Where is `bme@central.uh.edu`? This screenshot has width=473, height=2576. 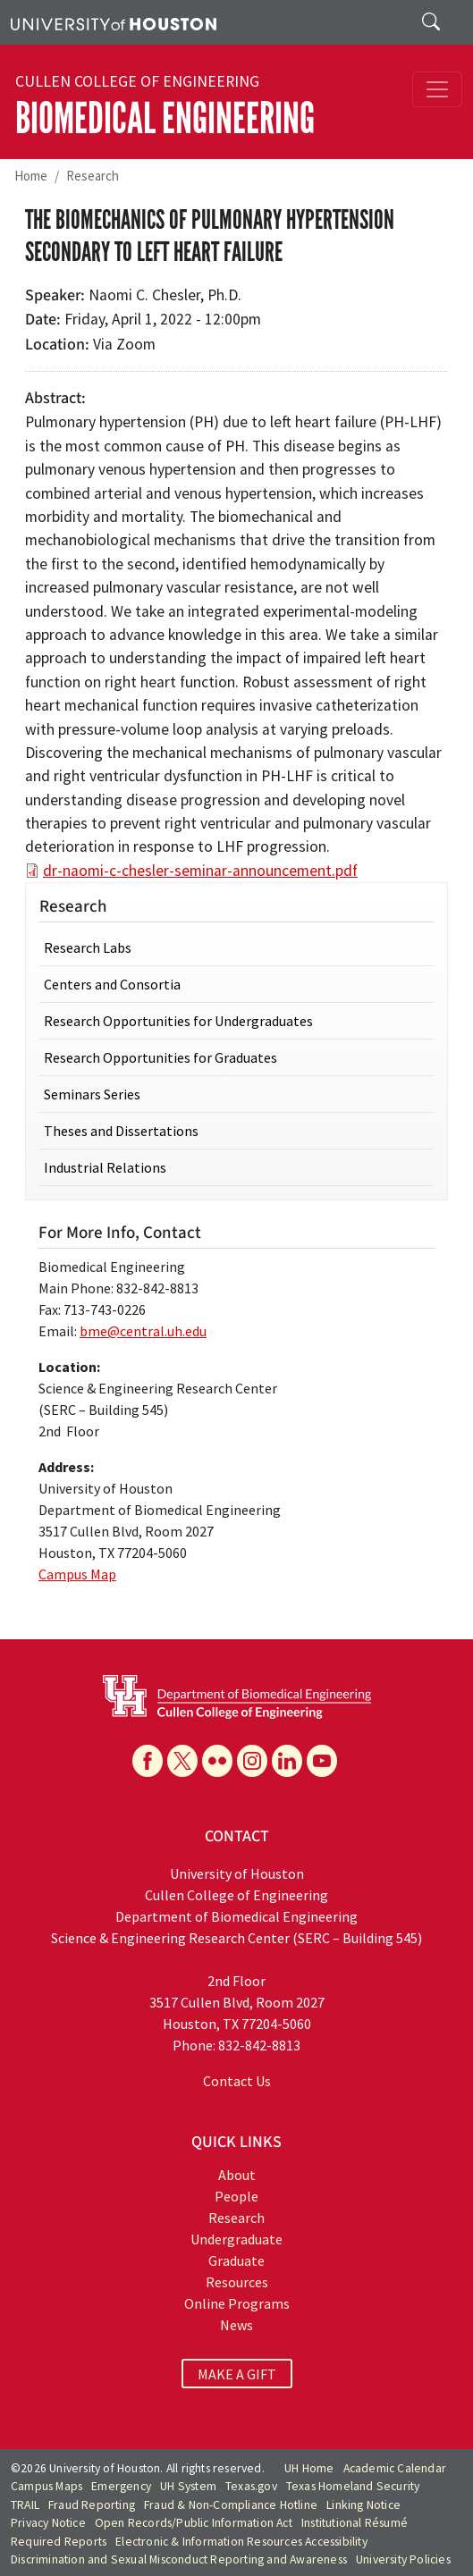
bme@central.uh.edu is located at coordinates (143, 1331).